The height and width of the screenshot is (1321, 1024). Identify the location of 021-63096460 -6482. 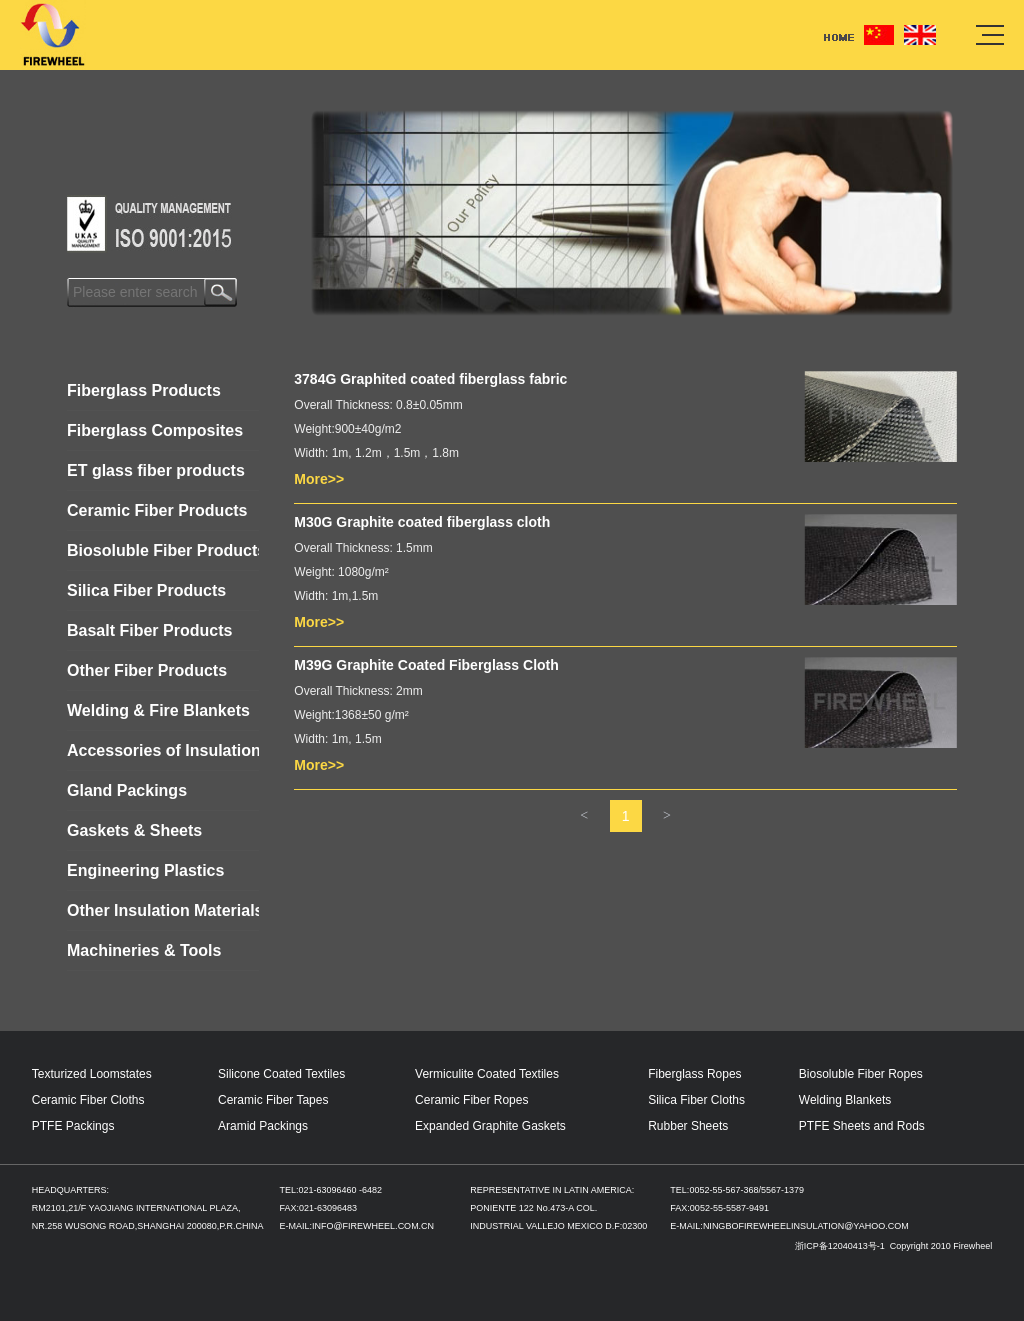
(340, 1190).